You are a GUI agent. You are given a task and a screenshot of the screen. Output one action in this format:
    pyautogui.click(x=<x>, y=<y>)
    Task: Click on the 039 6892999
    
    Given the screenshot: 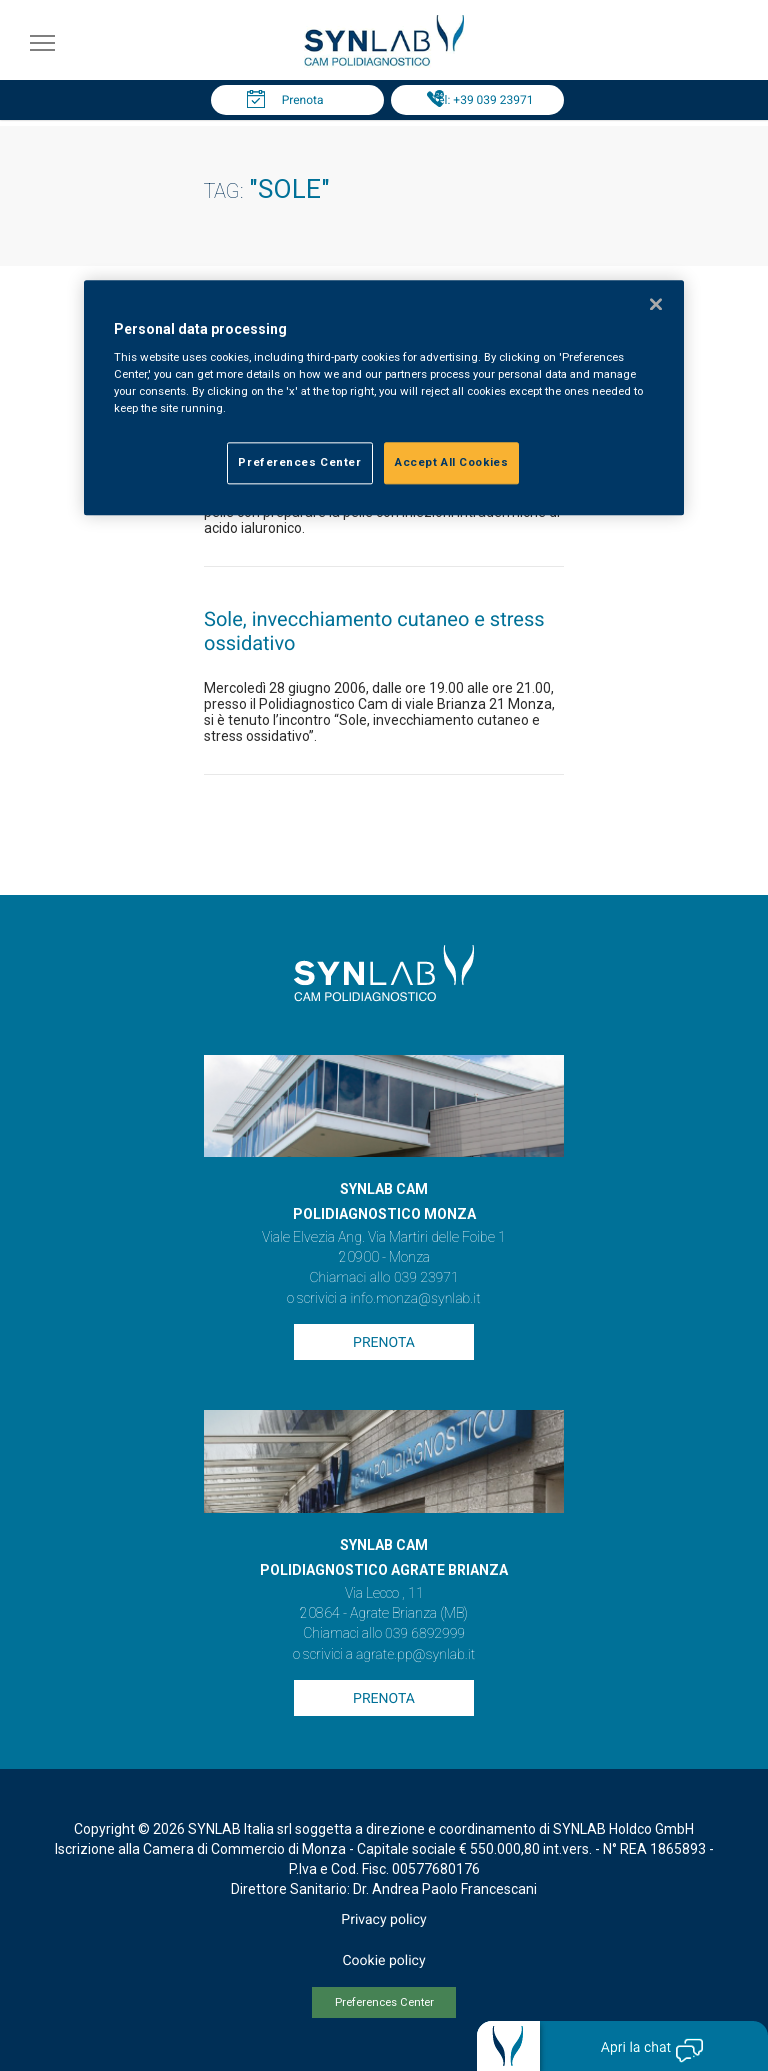 What is the action you would take?
    pyautogui.click(x=425, y=1634)
    